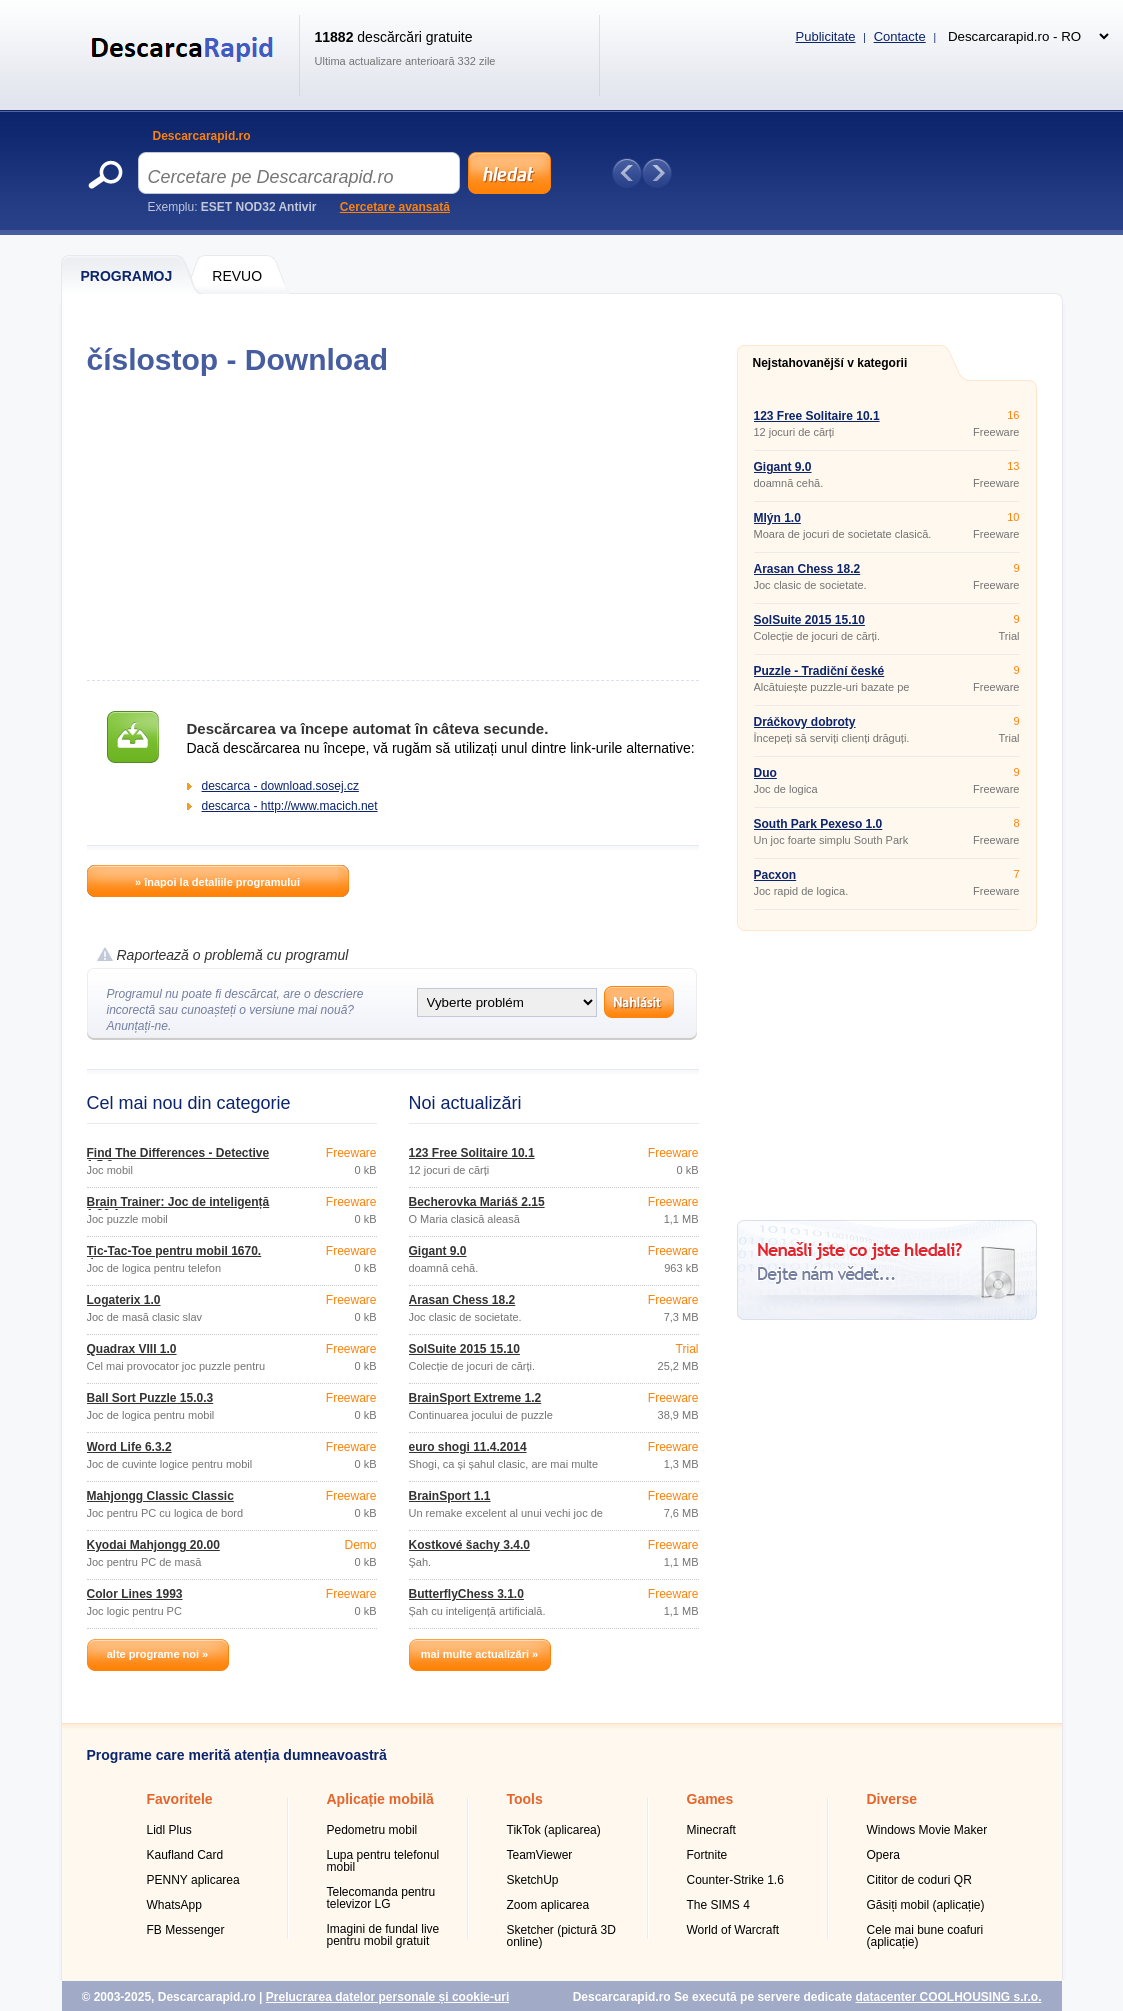 Image resolution: width=1123 pixels, height=2011 pixels. Describe the element at coordinates (818, 824) in the screenshot. I see `South Park Pexeso 1.0` at that location.